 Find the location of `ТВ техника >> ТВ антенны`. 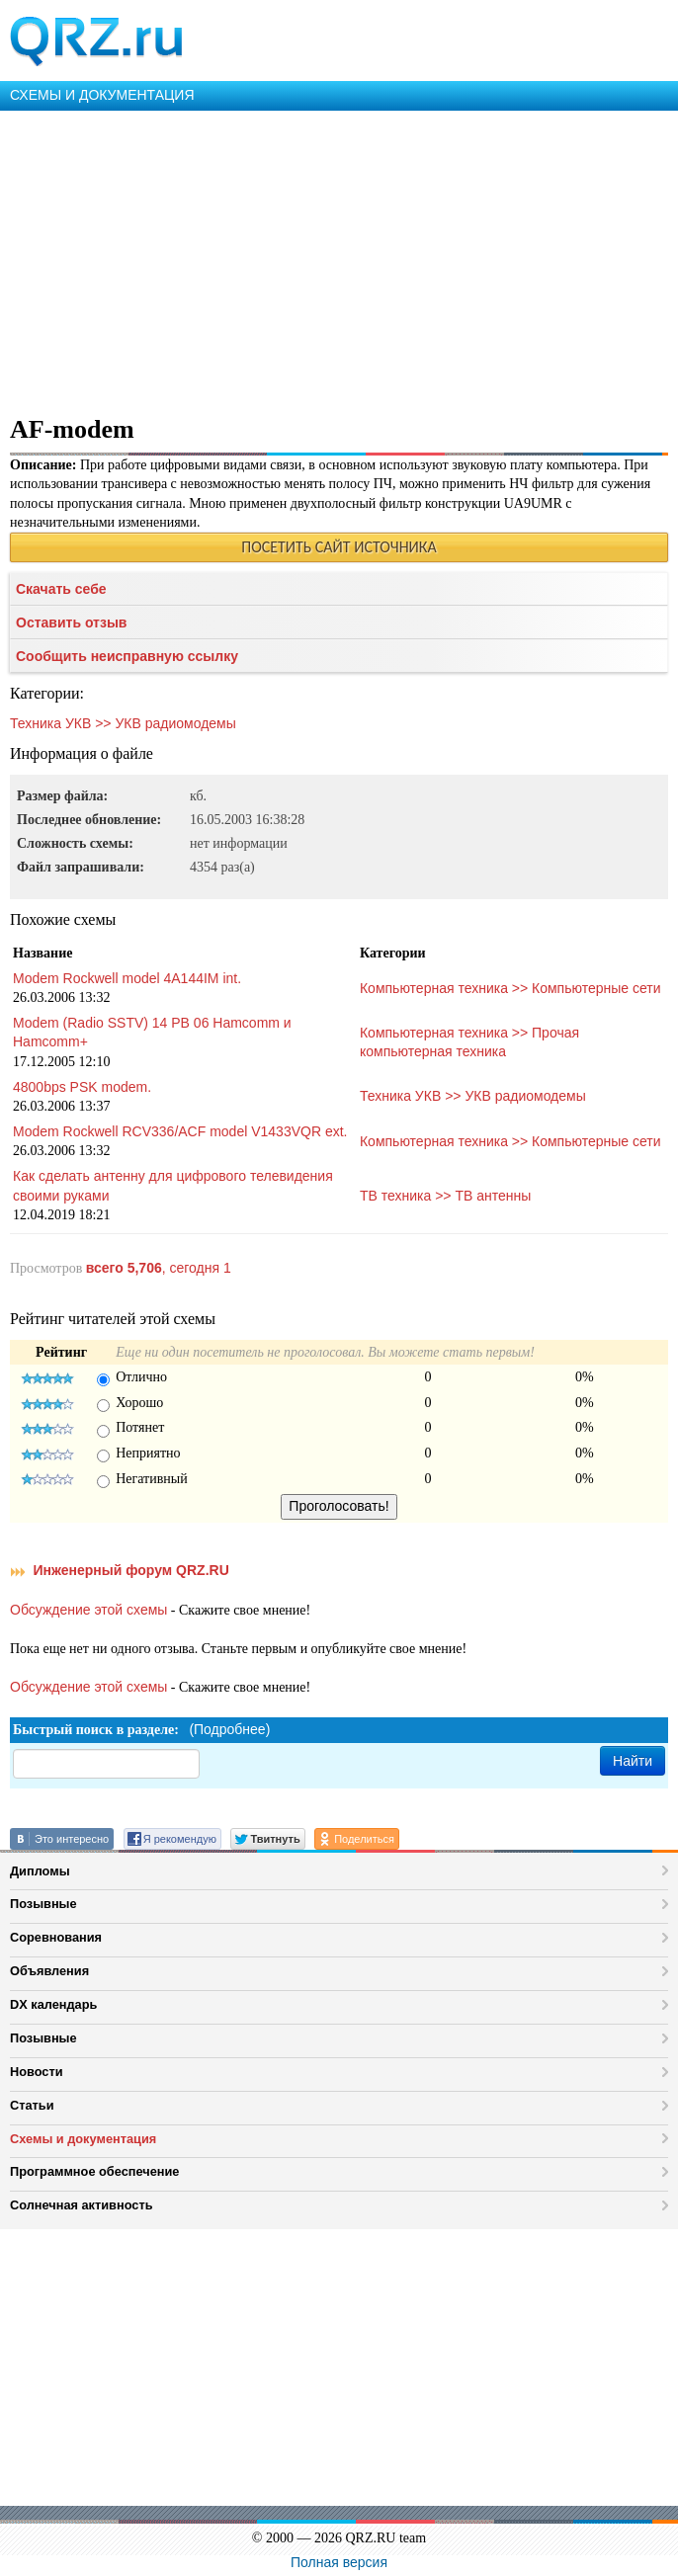

ТВ техника >> ТВ антенны is located at coordinates (445, 1196).